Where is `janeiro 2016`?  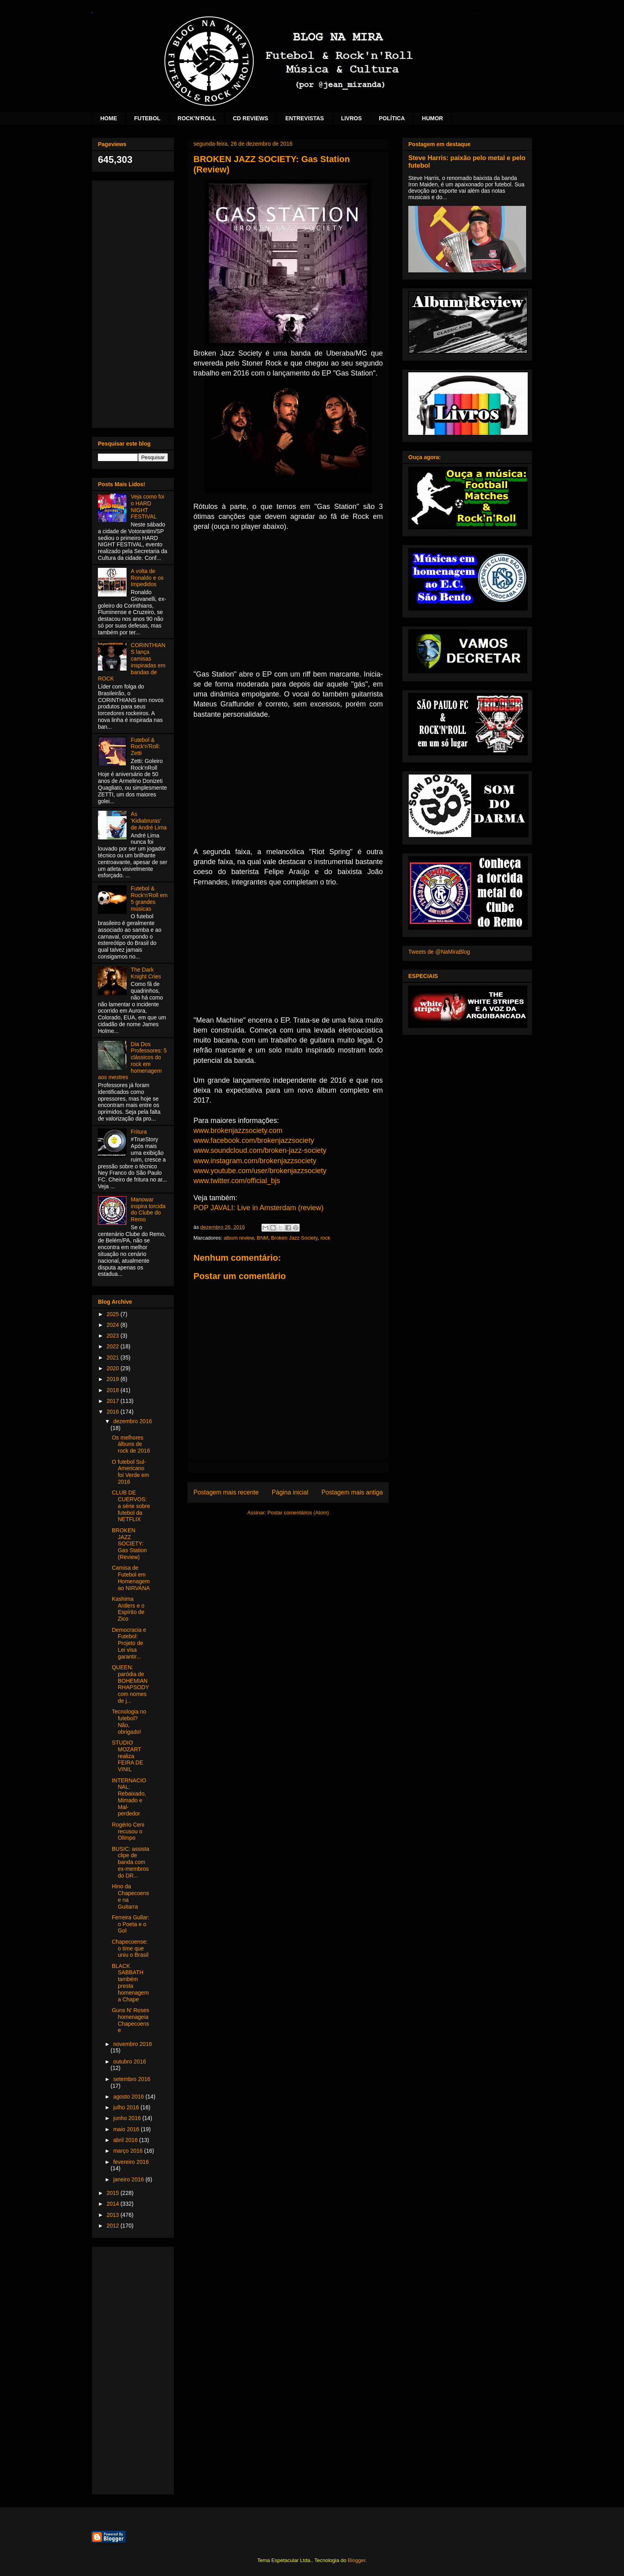
janeiro 2016 is located at coordinates (129, 2179).